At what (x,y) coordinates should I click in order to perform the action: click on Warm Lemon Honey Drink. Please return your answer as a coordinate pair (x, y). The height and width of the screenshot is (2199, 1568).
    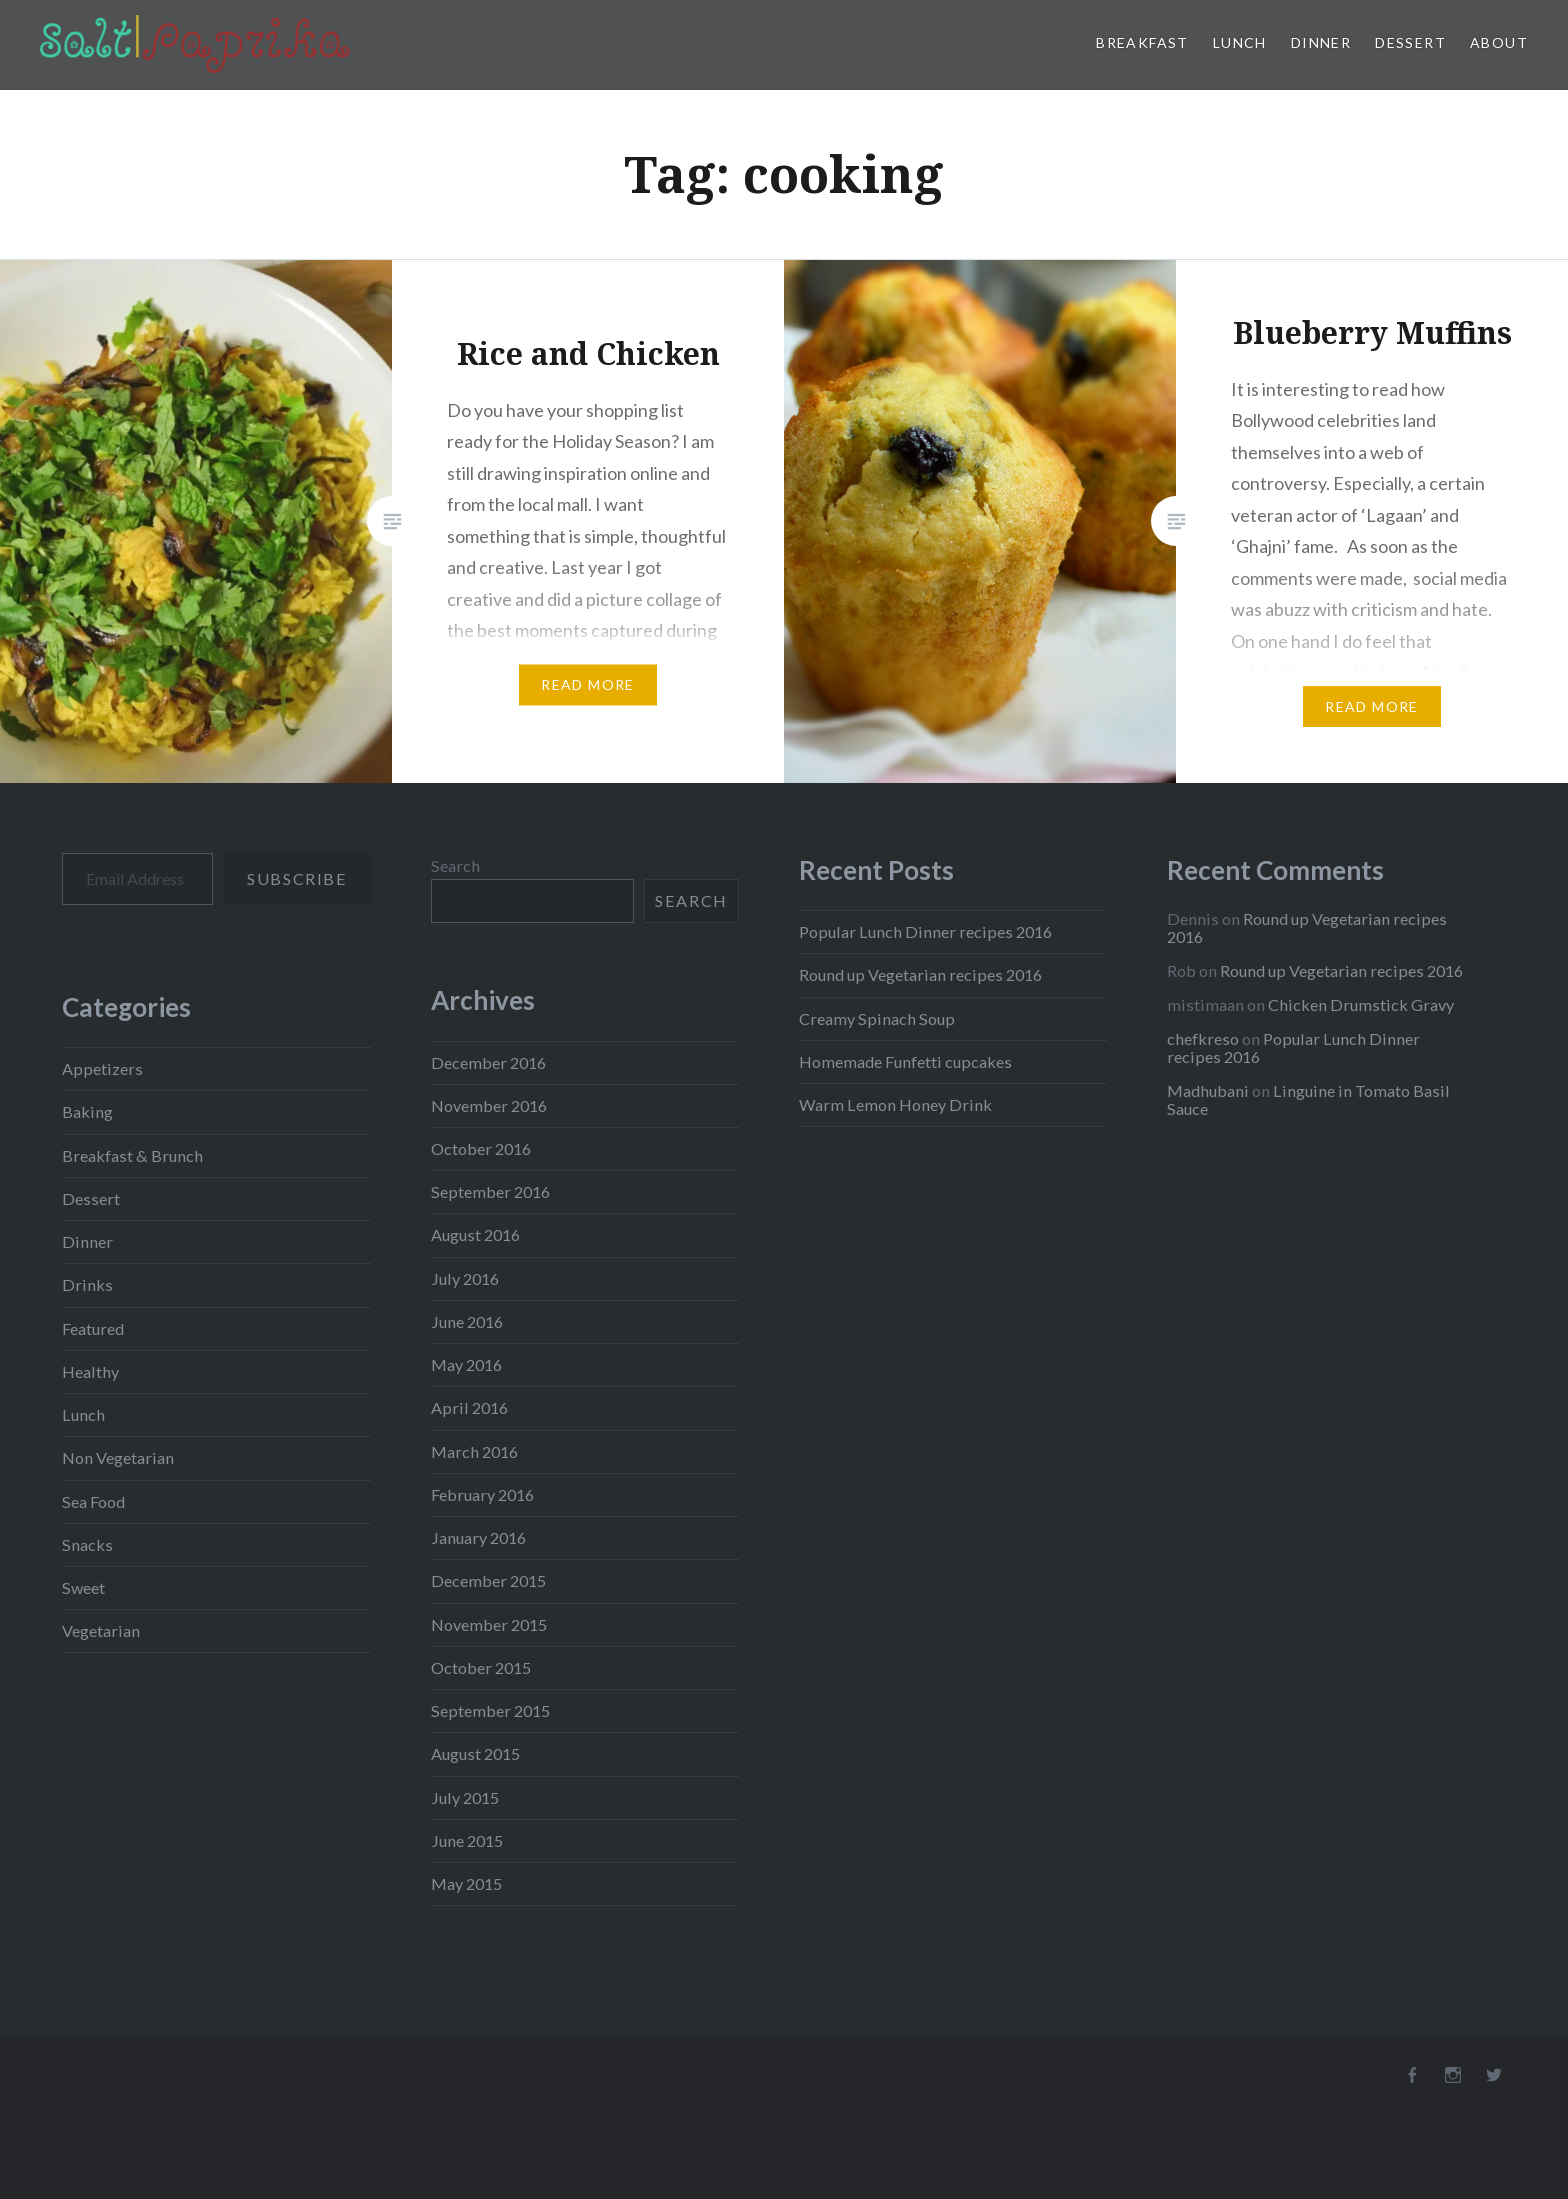
    Looking at the image, I should click on (895, 1104).